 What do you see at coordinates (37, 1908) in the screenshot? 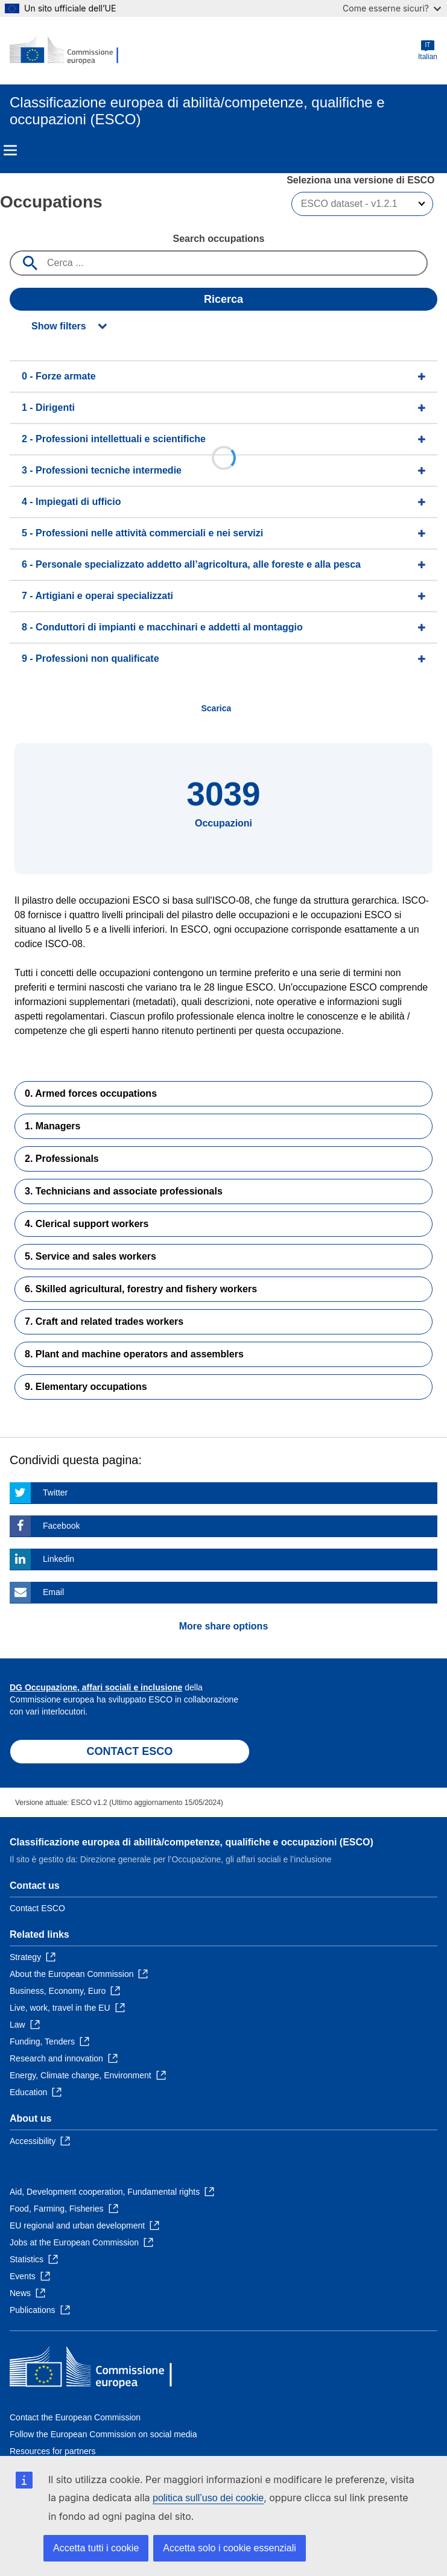
I see `Contact ESCO` at bounding box center [37, 1908].